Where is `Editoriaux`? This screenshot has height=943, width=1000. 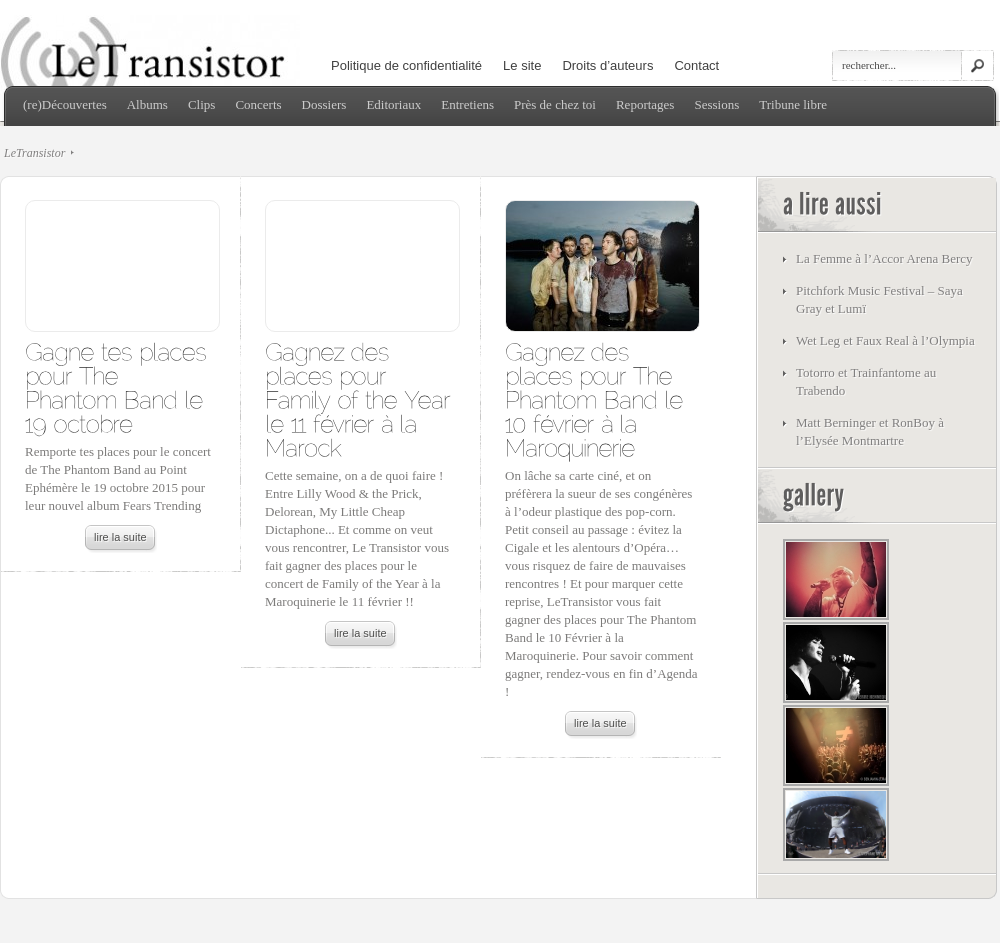 Editoriaux is located at coordinates (393, 104).